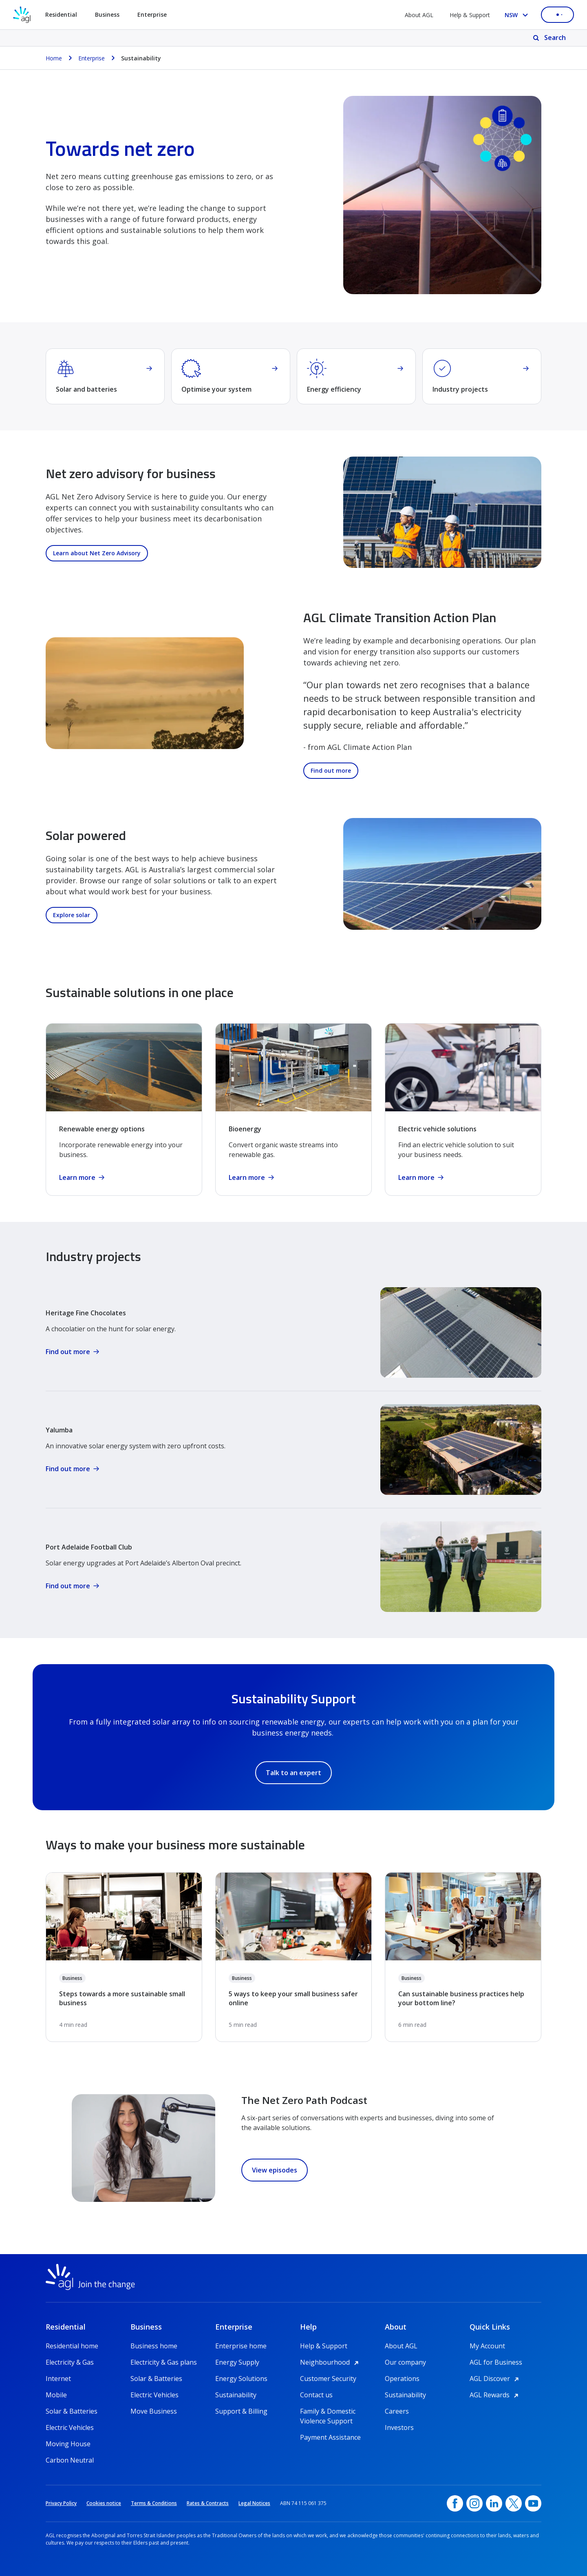 This screenshot has width=587, height=2576. I want to click on Moving House, so click(68, 2443).